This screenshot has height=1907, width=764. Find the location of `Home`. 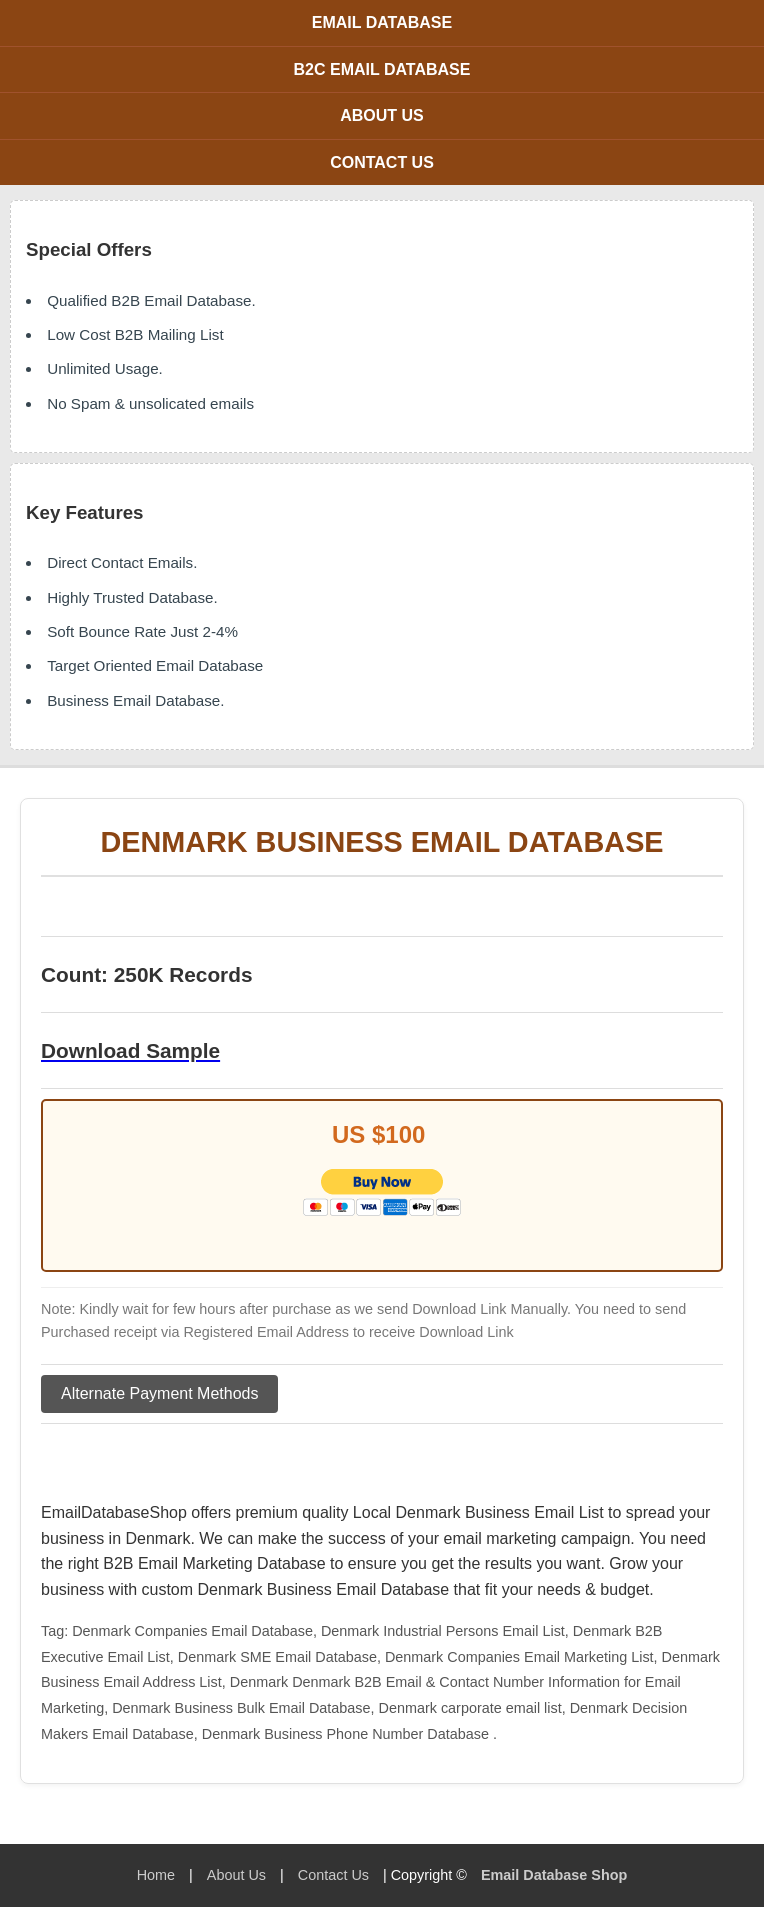

Home is located at coordinates (156, 1875).